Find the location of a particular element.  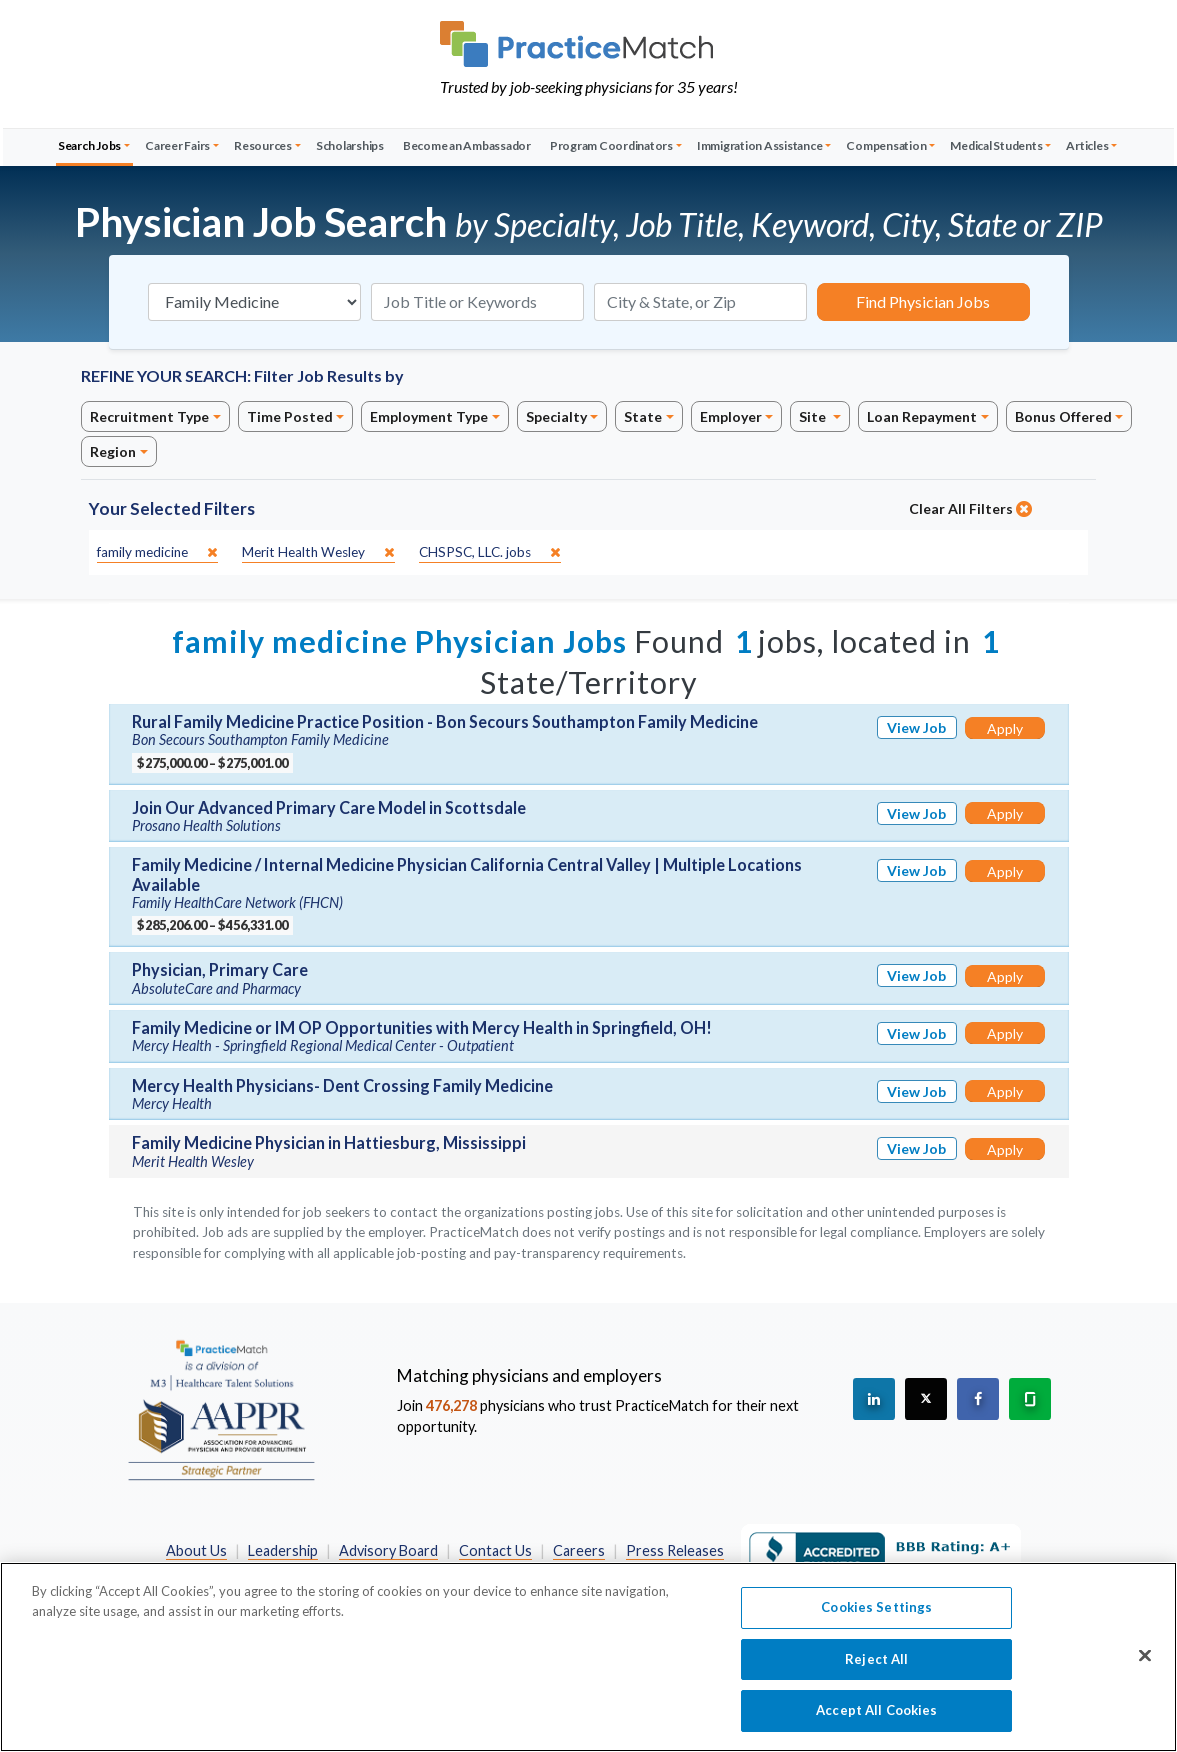

Press Releases is located at coordinates (675, 1550).